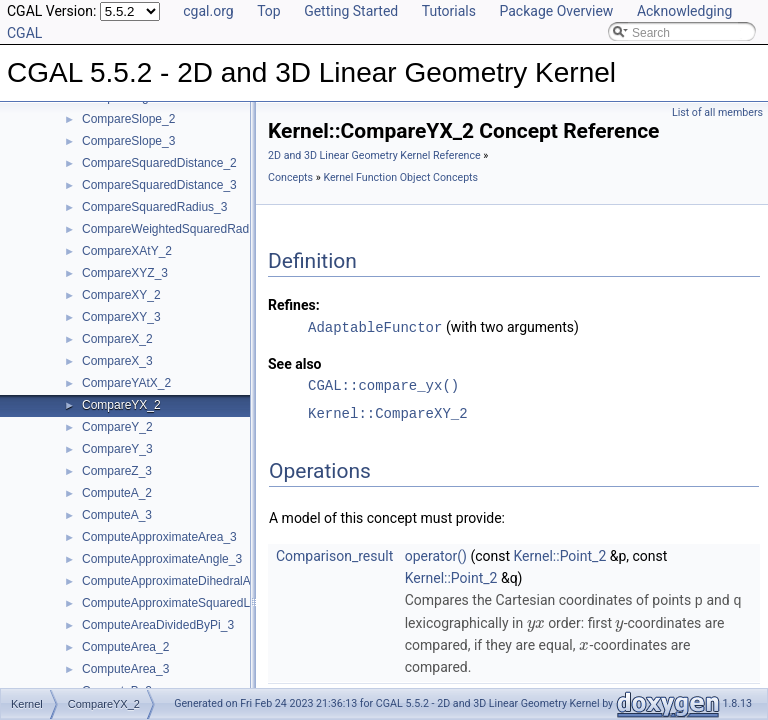 The image size is (768, 720). Describe the element at coordinates (117, 471) in the screenshot. I see `CompareZ_3` at that location.